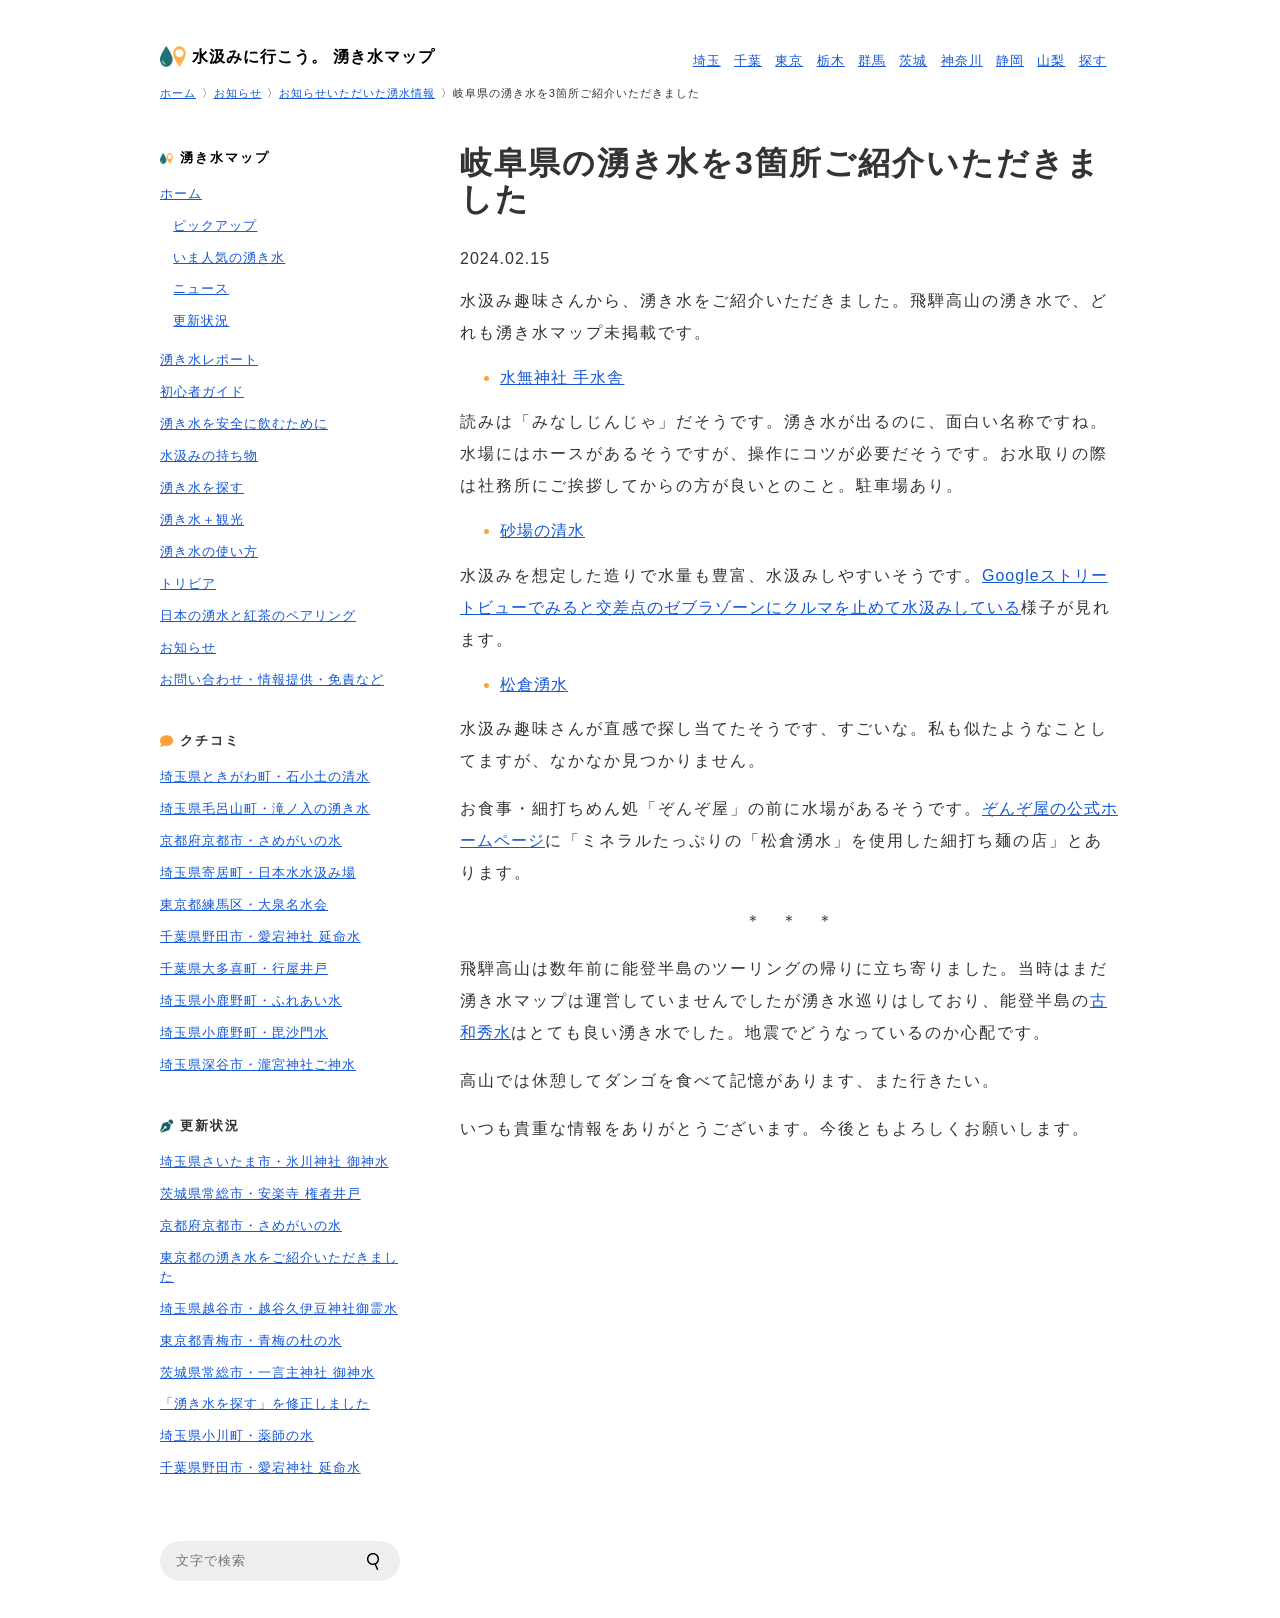 Image resolution: width=1280 pixels, height=1618 pixels. I want to click on 埼玉県ときがわ町・石小土の清水, so click(265, 776).